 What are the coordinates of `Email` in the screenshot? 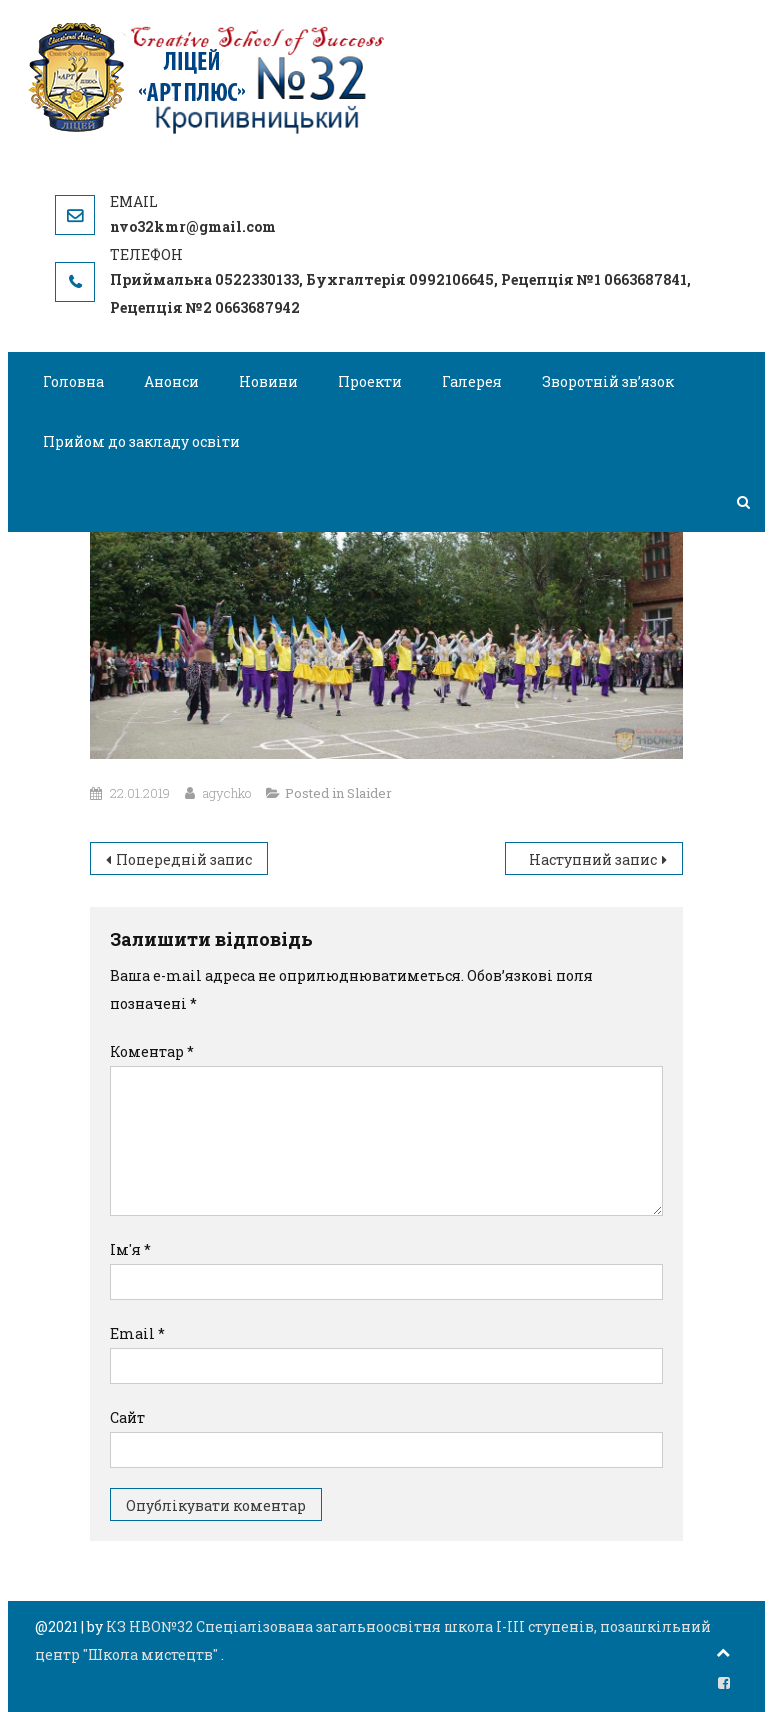 It's located at (137, 1333).